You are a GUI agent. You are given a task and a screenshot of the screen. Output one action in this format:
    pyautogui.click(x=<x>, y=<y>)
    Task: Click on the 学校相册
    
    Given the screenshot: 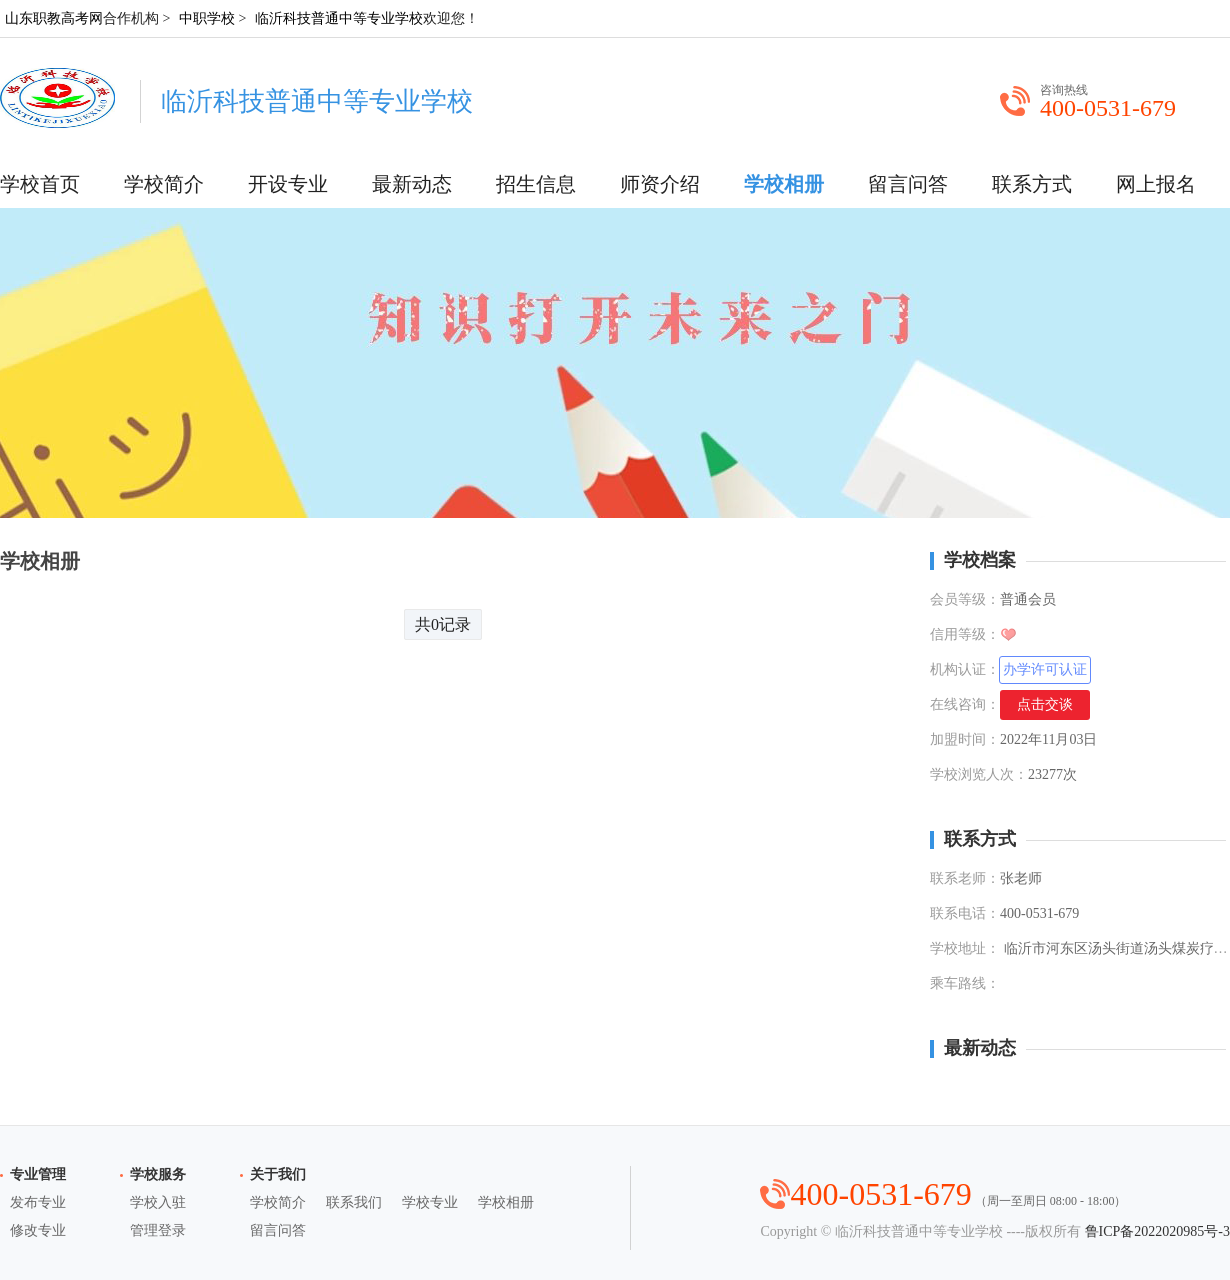 What is the action you would take?
    pyautogui.click(x=784, y=184)
    